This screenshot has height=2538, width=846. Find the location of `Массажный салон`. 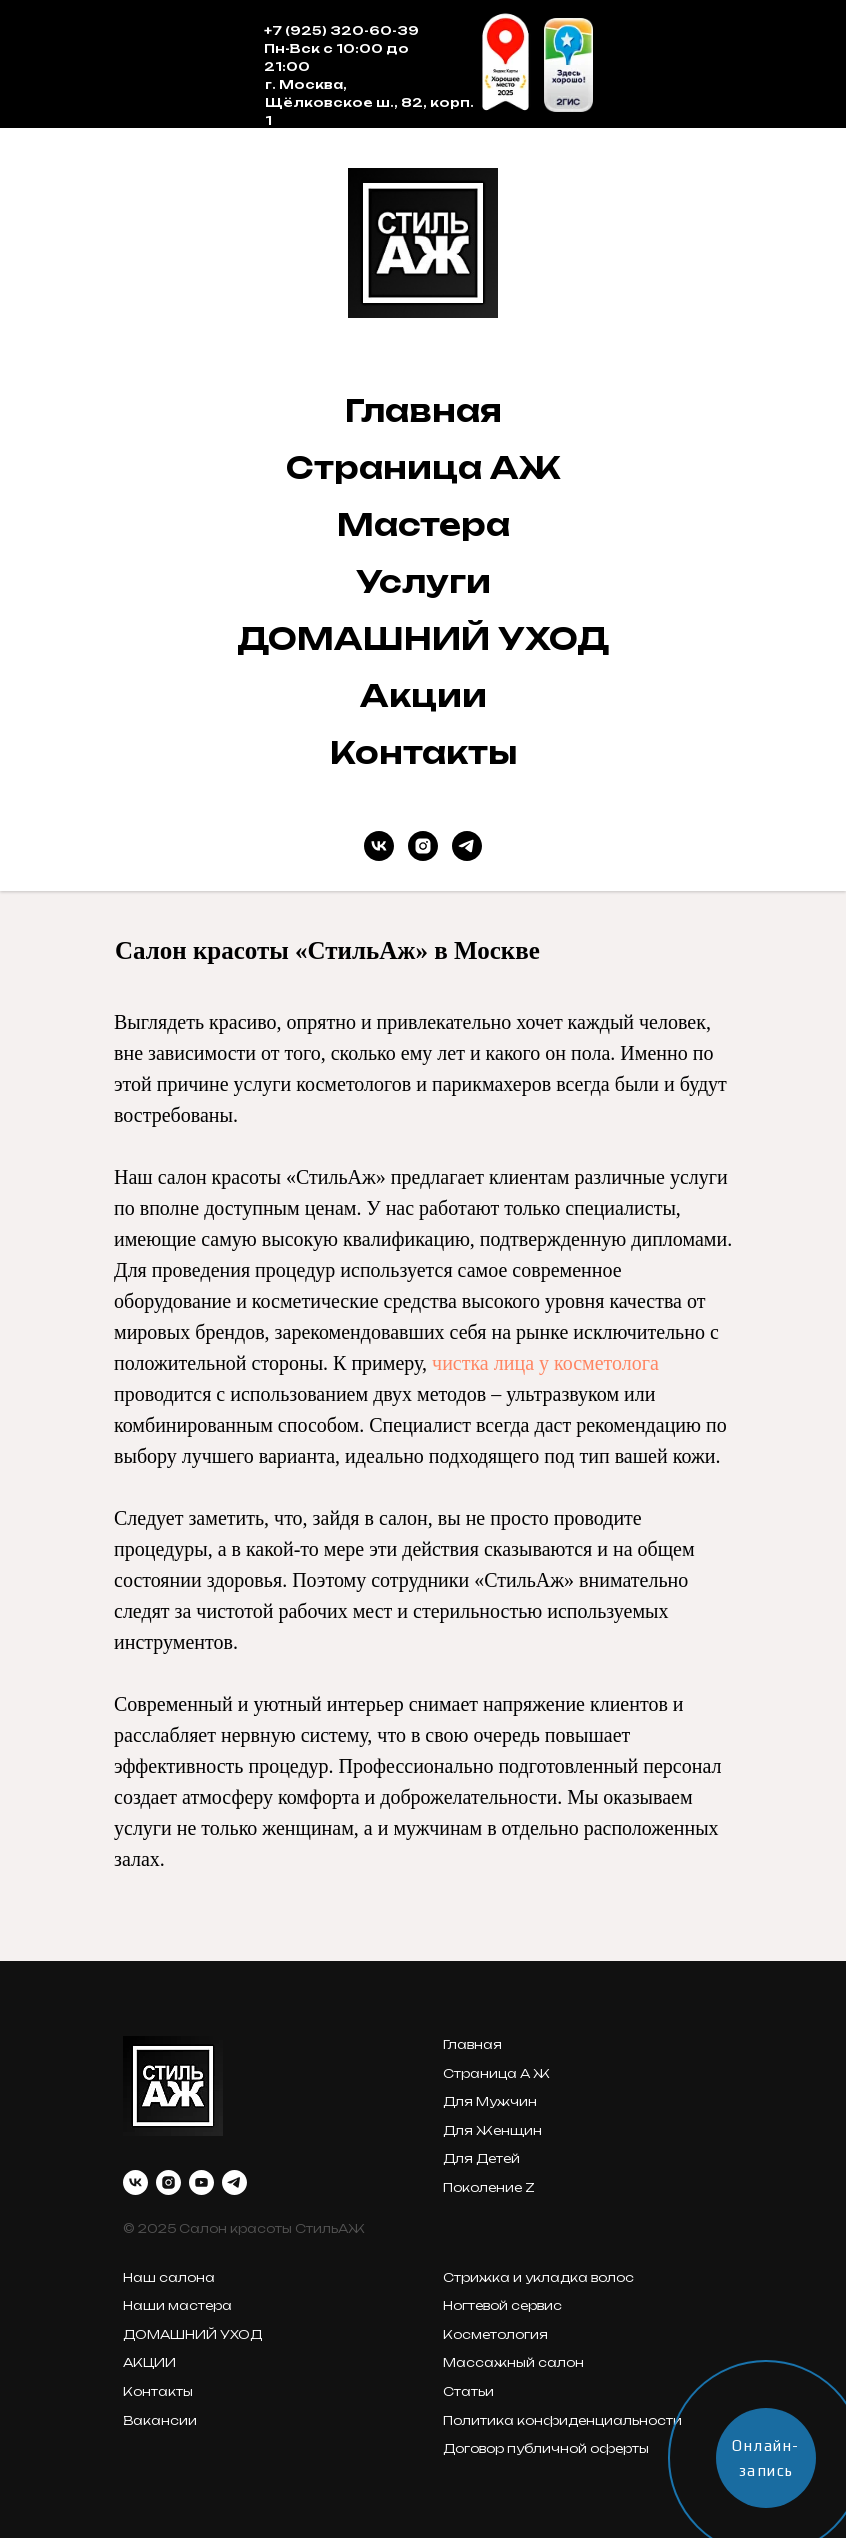

Массажный салон is located at coordinates (513, 2362).